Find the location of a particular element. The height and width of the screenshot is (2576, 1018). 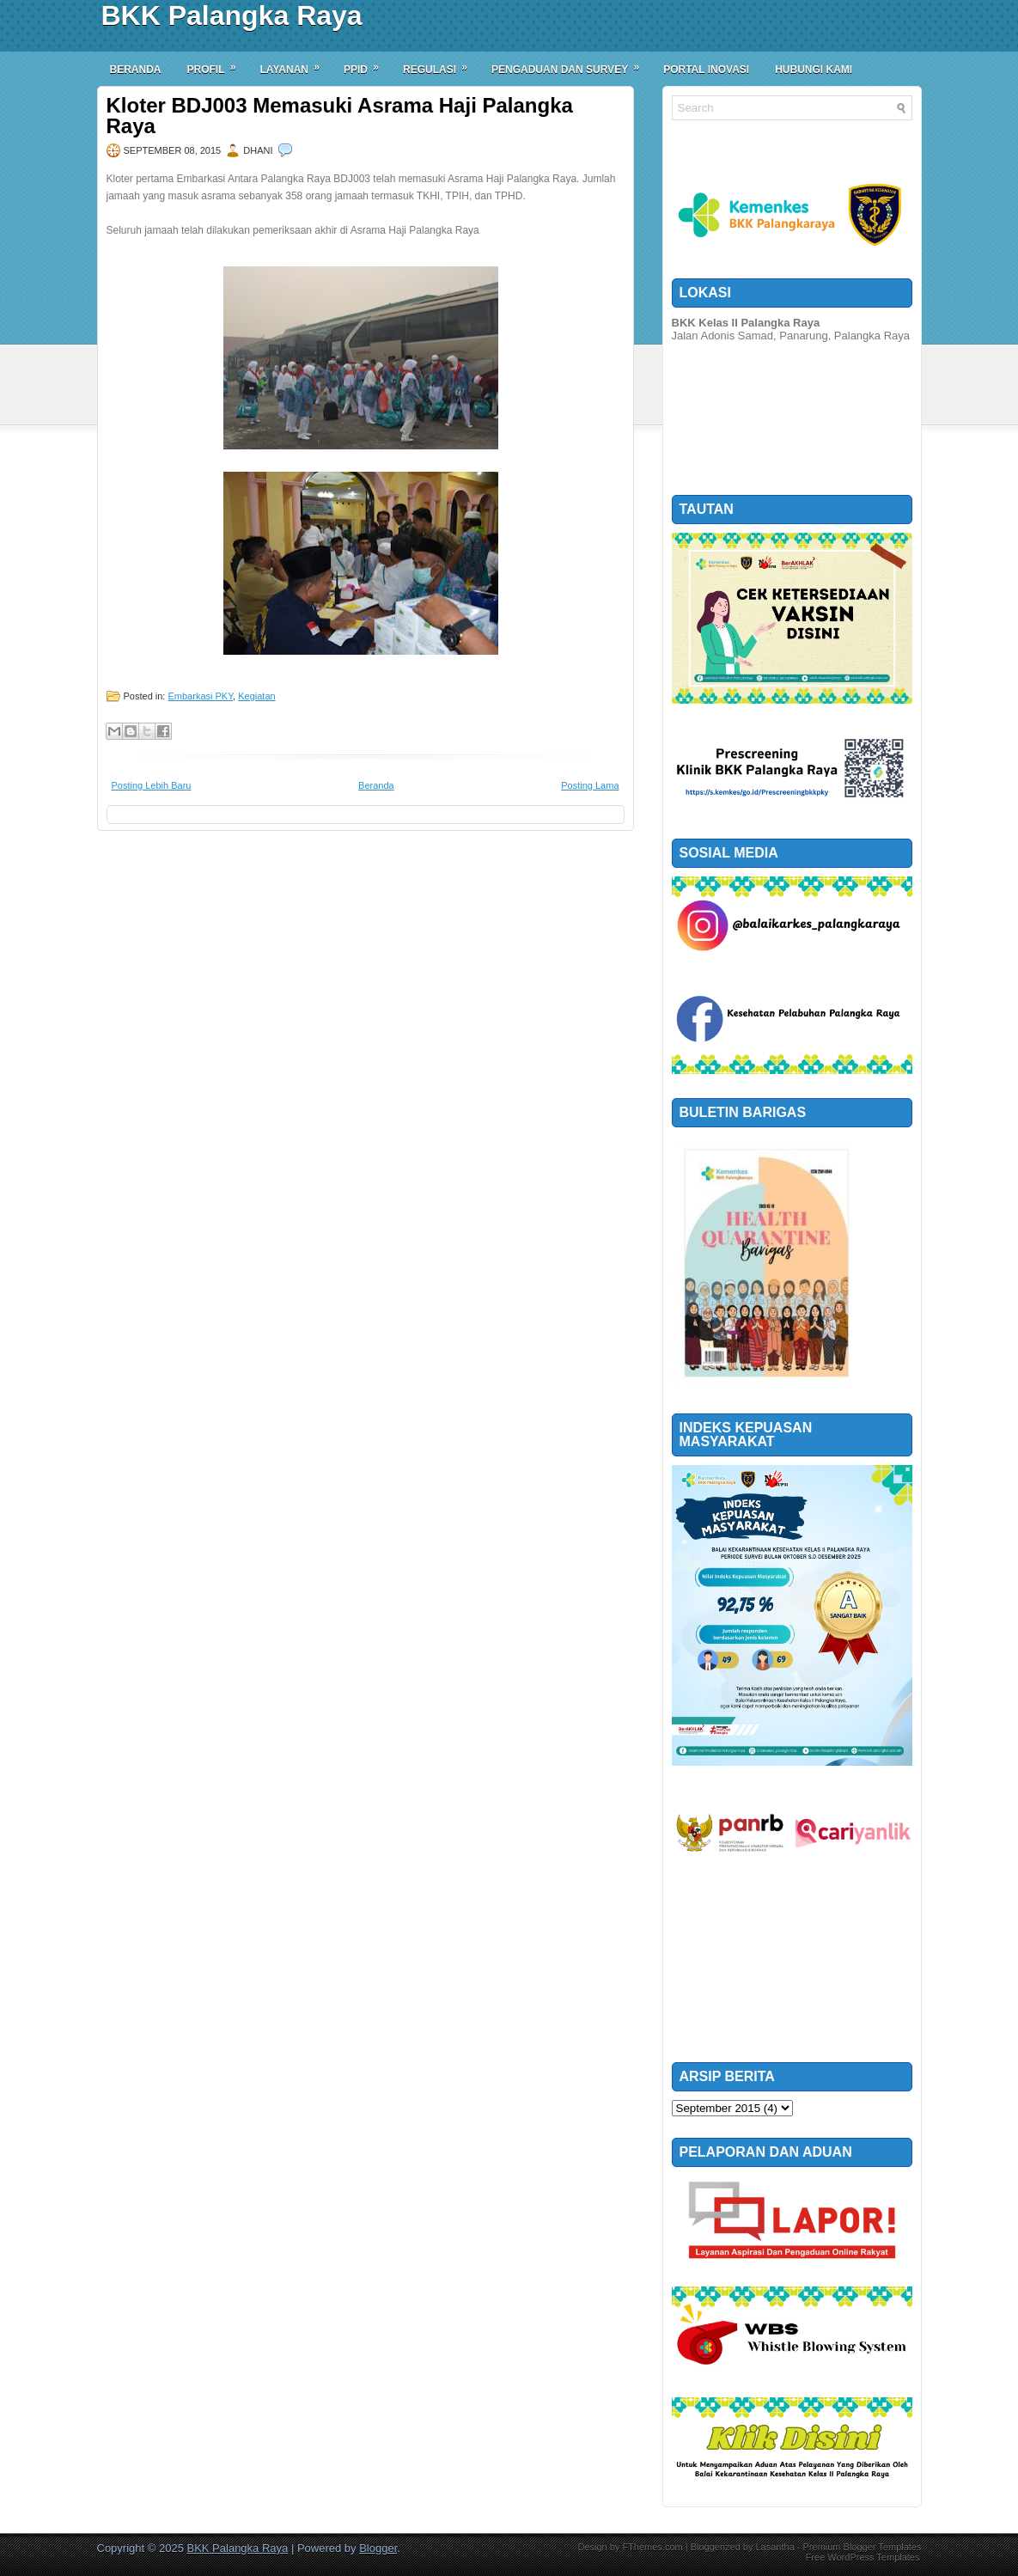

Kegiatan is located at coordinates (256, 696).